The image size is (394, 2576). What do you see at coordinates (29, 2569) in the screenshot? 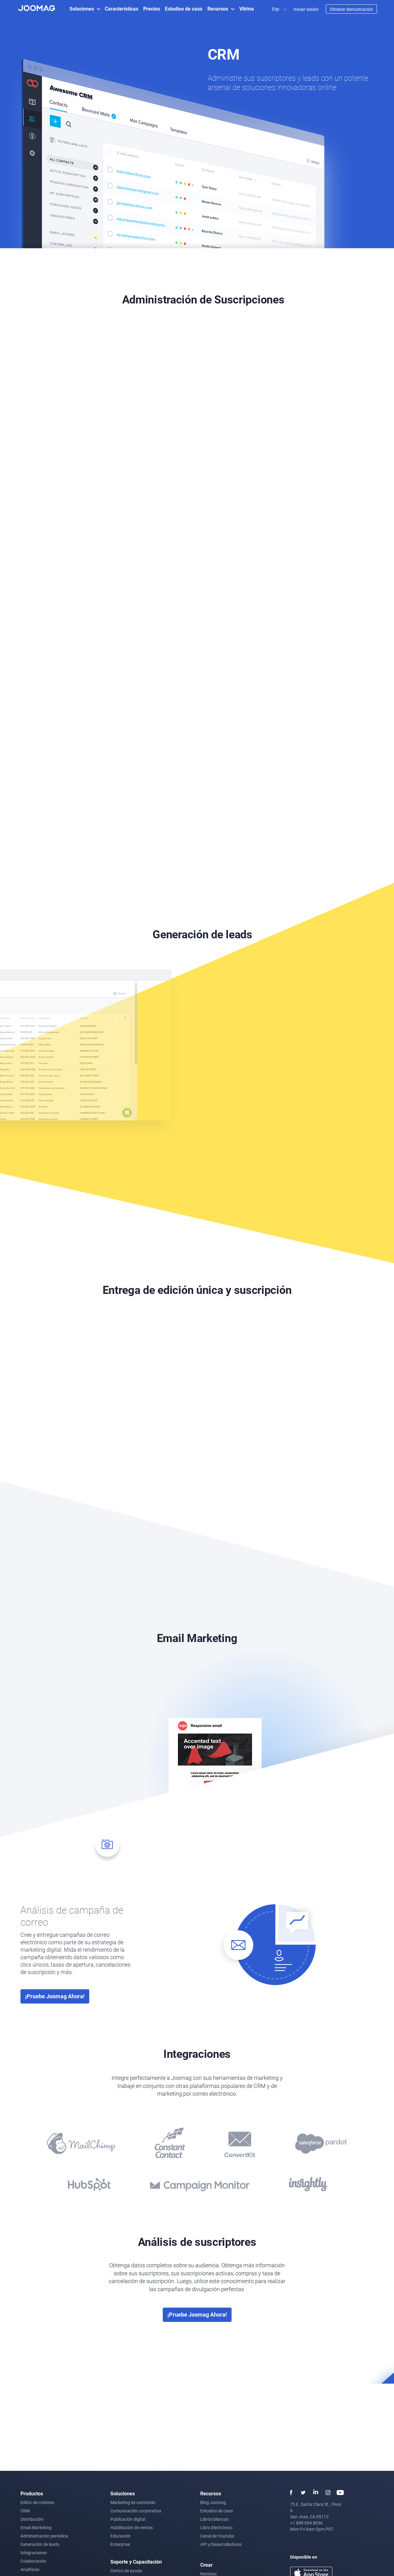
I see `Analíticas` at bounding box center [29, 2569].